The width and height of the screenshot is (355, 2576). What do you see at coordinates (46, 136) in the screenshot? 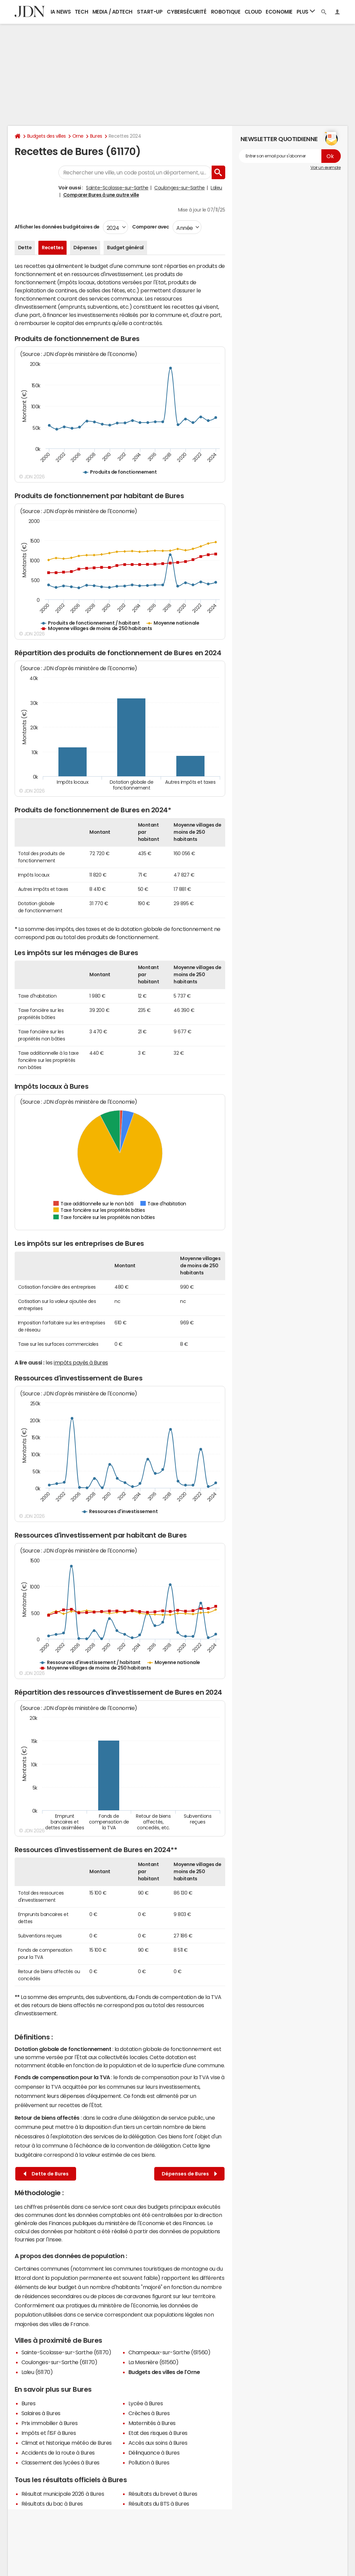
I see `Budgets des villes` at bounding box center [46, 136].